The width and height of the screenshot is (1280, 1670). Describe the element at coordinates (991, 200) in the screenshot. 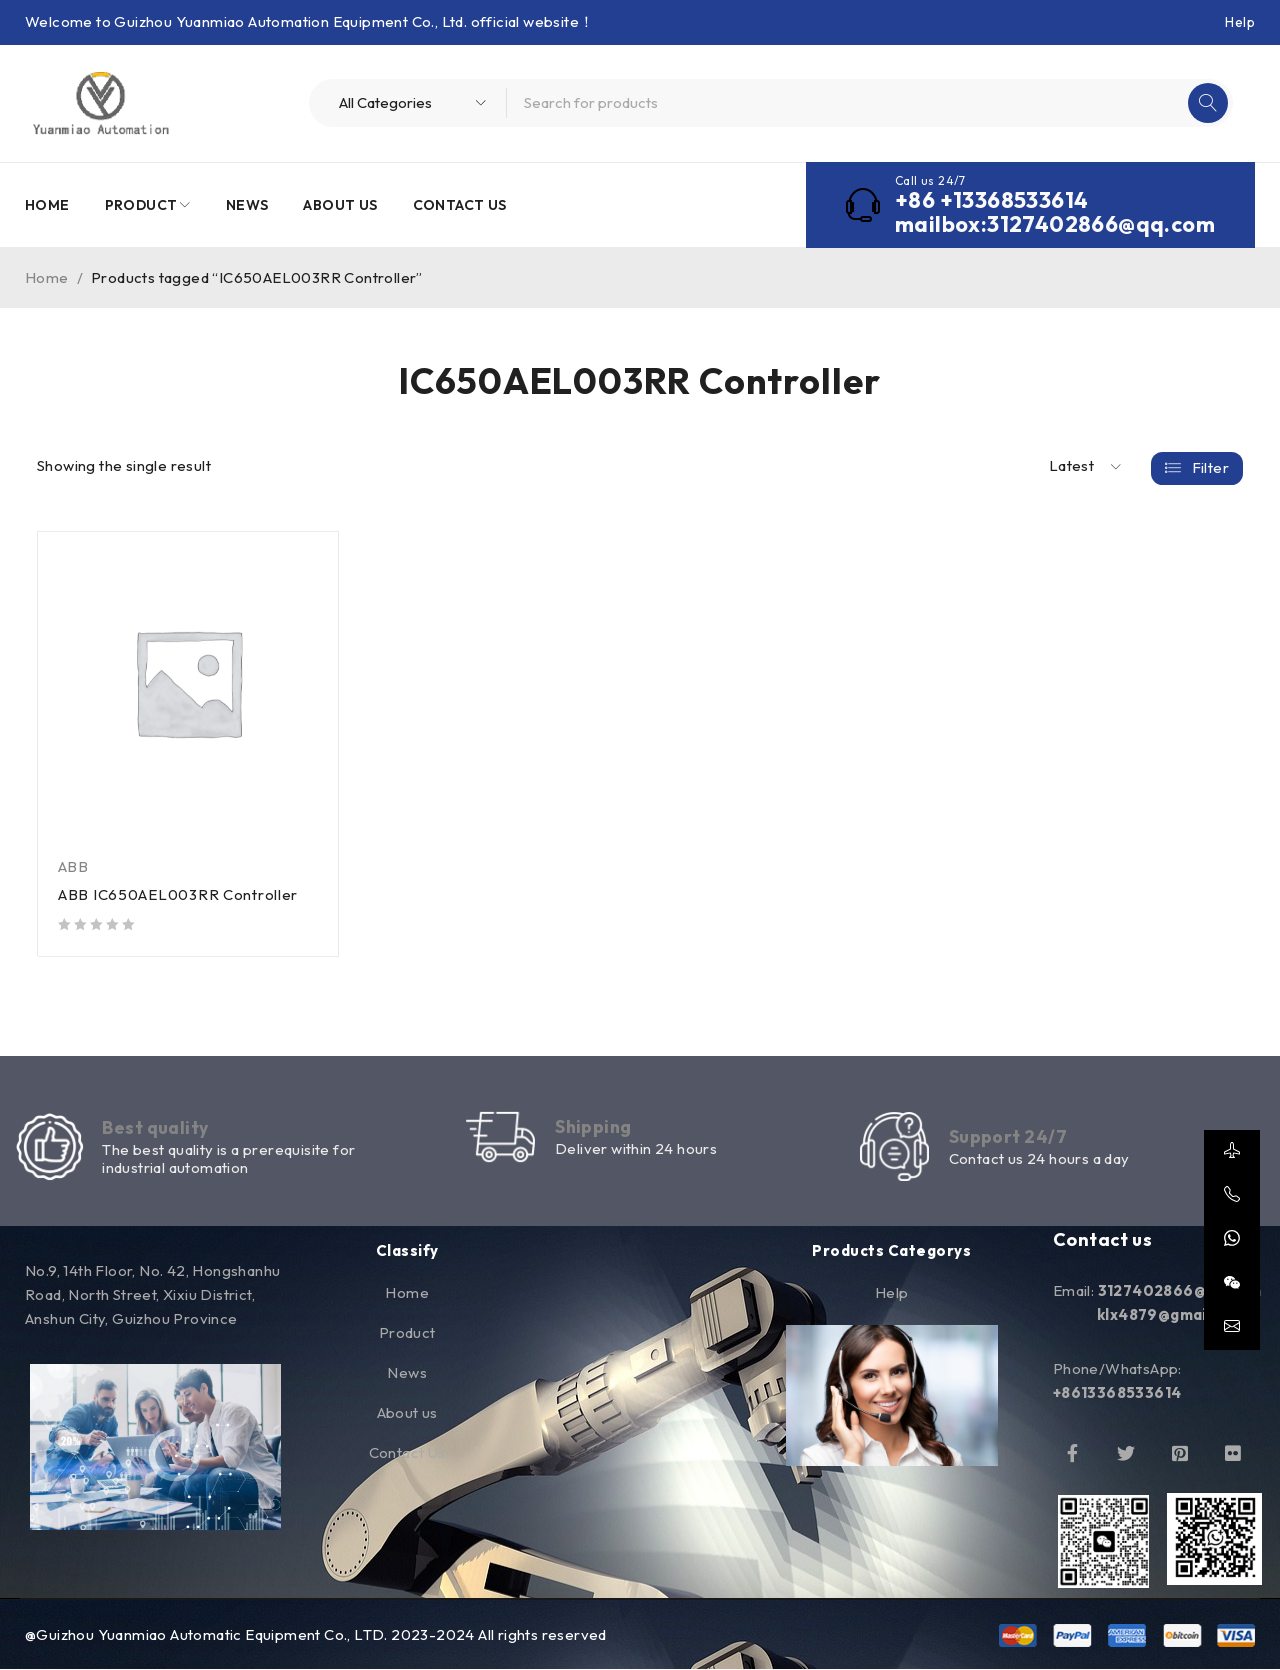

I see `+86 +13368533614` at that location.